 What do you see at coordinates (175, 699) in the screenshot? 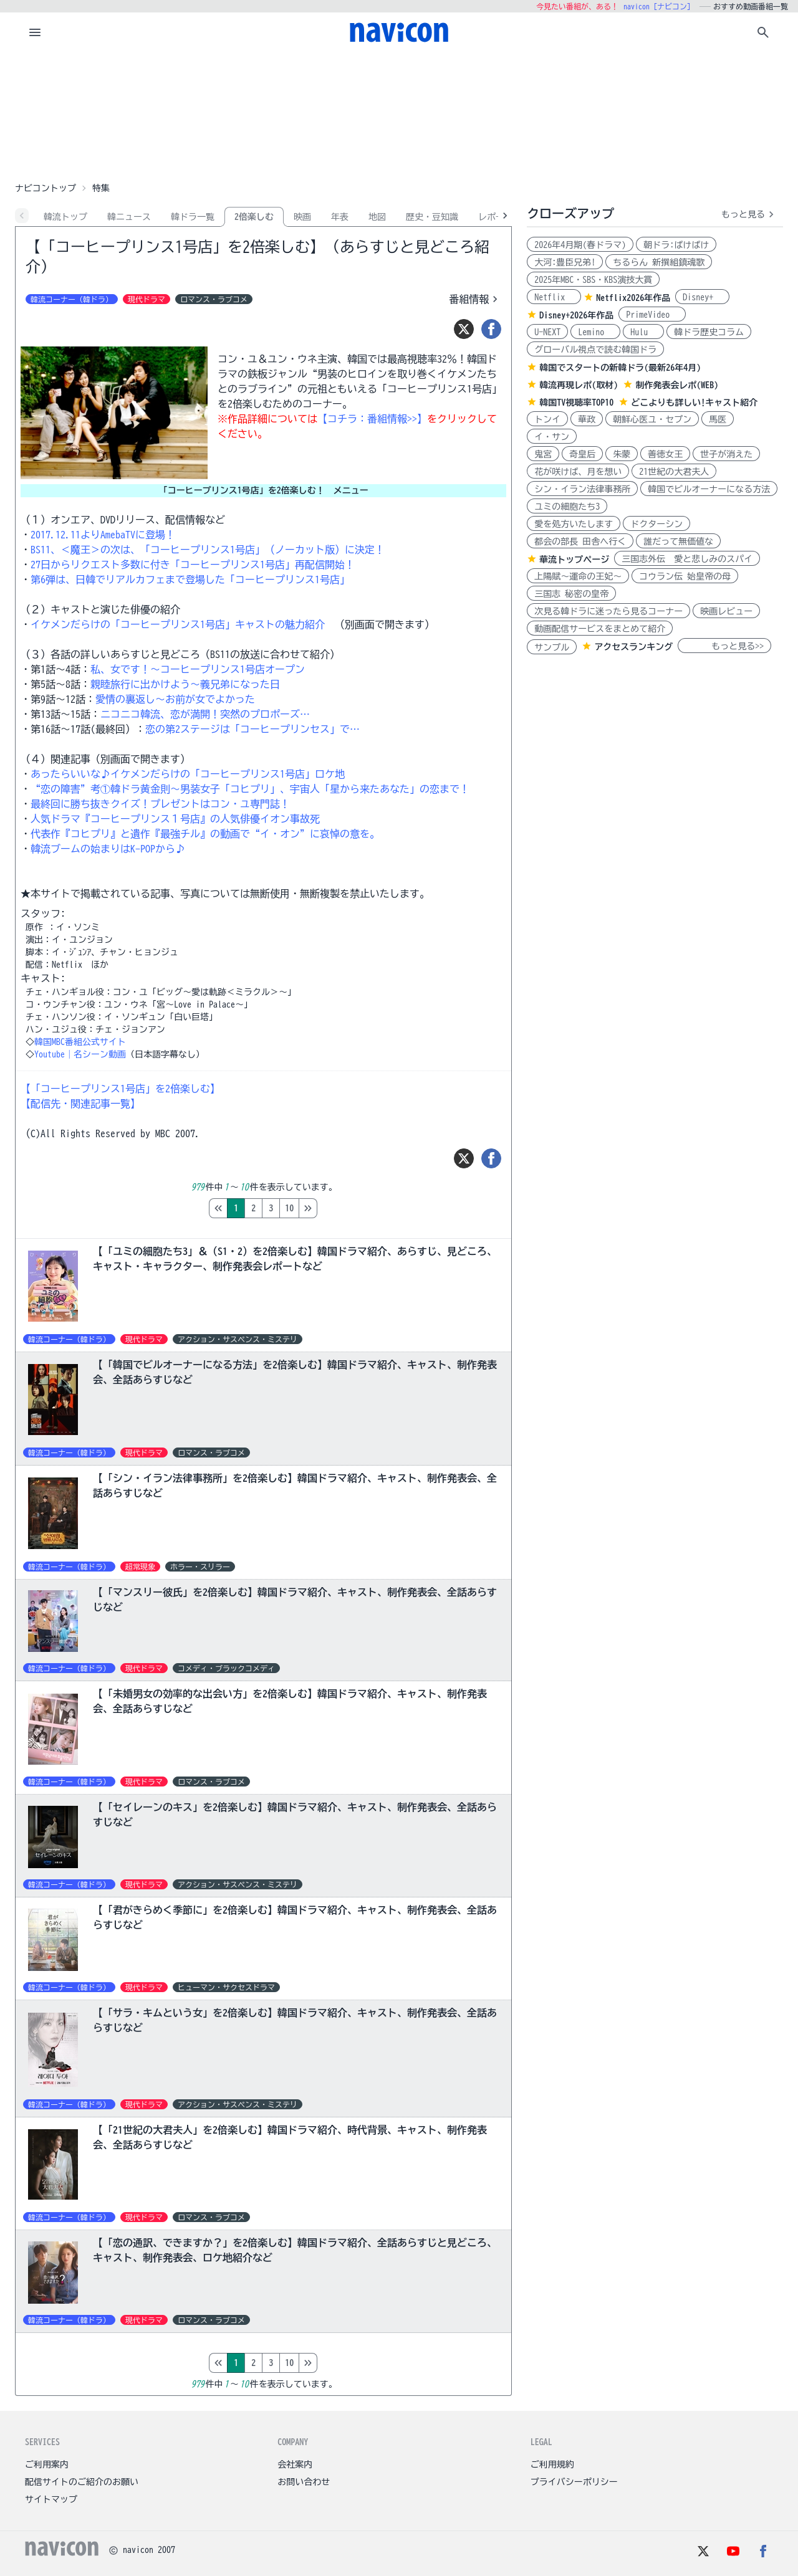
I see `愛情の裏返し～お前が女でよかった` at bounding box center [175, 699].